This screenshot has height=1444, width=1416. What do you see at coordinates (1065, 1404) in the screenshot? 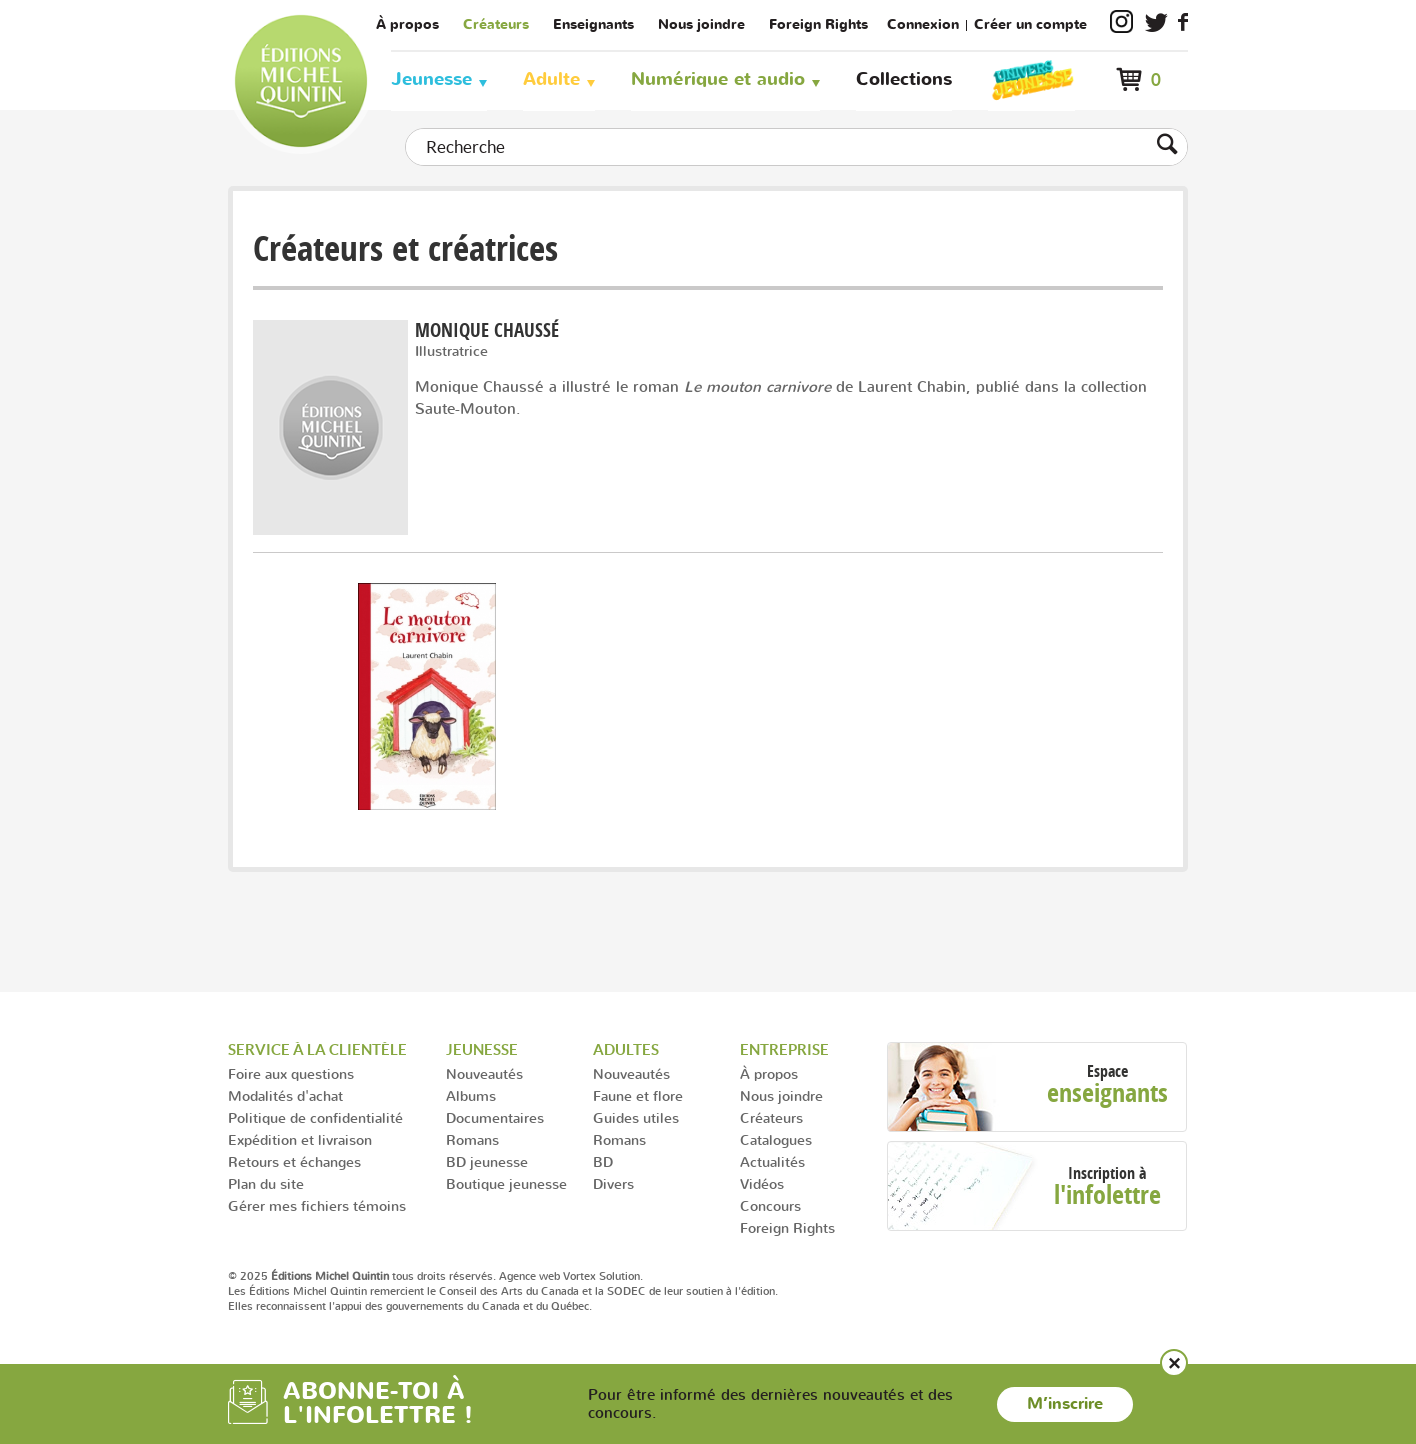
I see `M’inscrire` at bounding box center [1065, 1404].